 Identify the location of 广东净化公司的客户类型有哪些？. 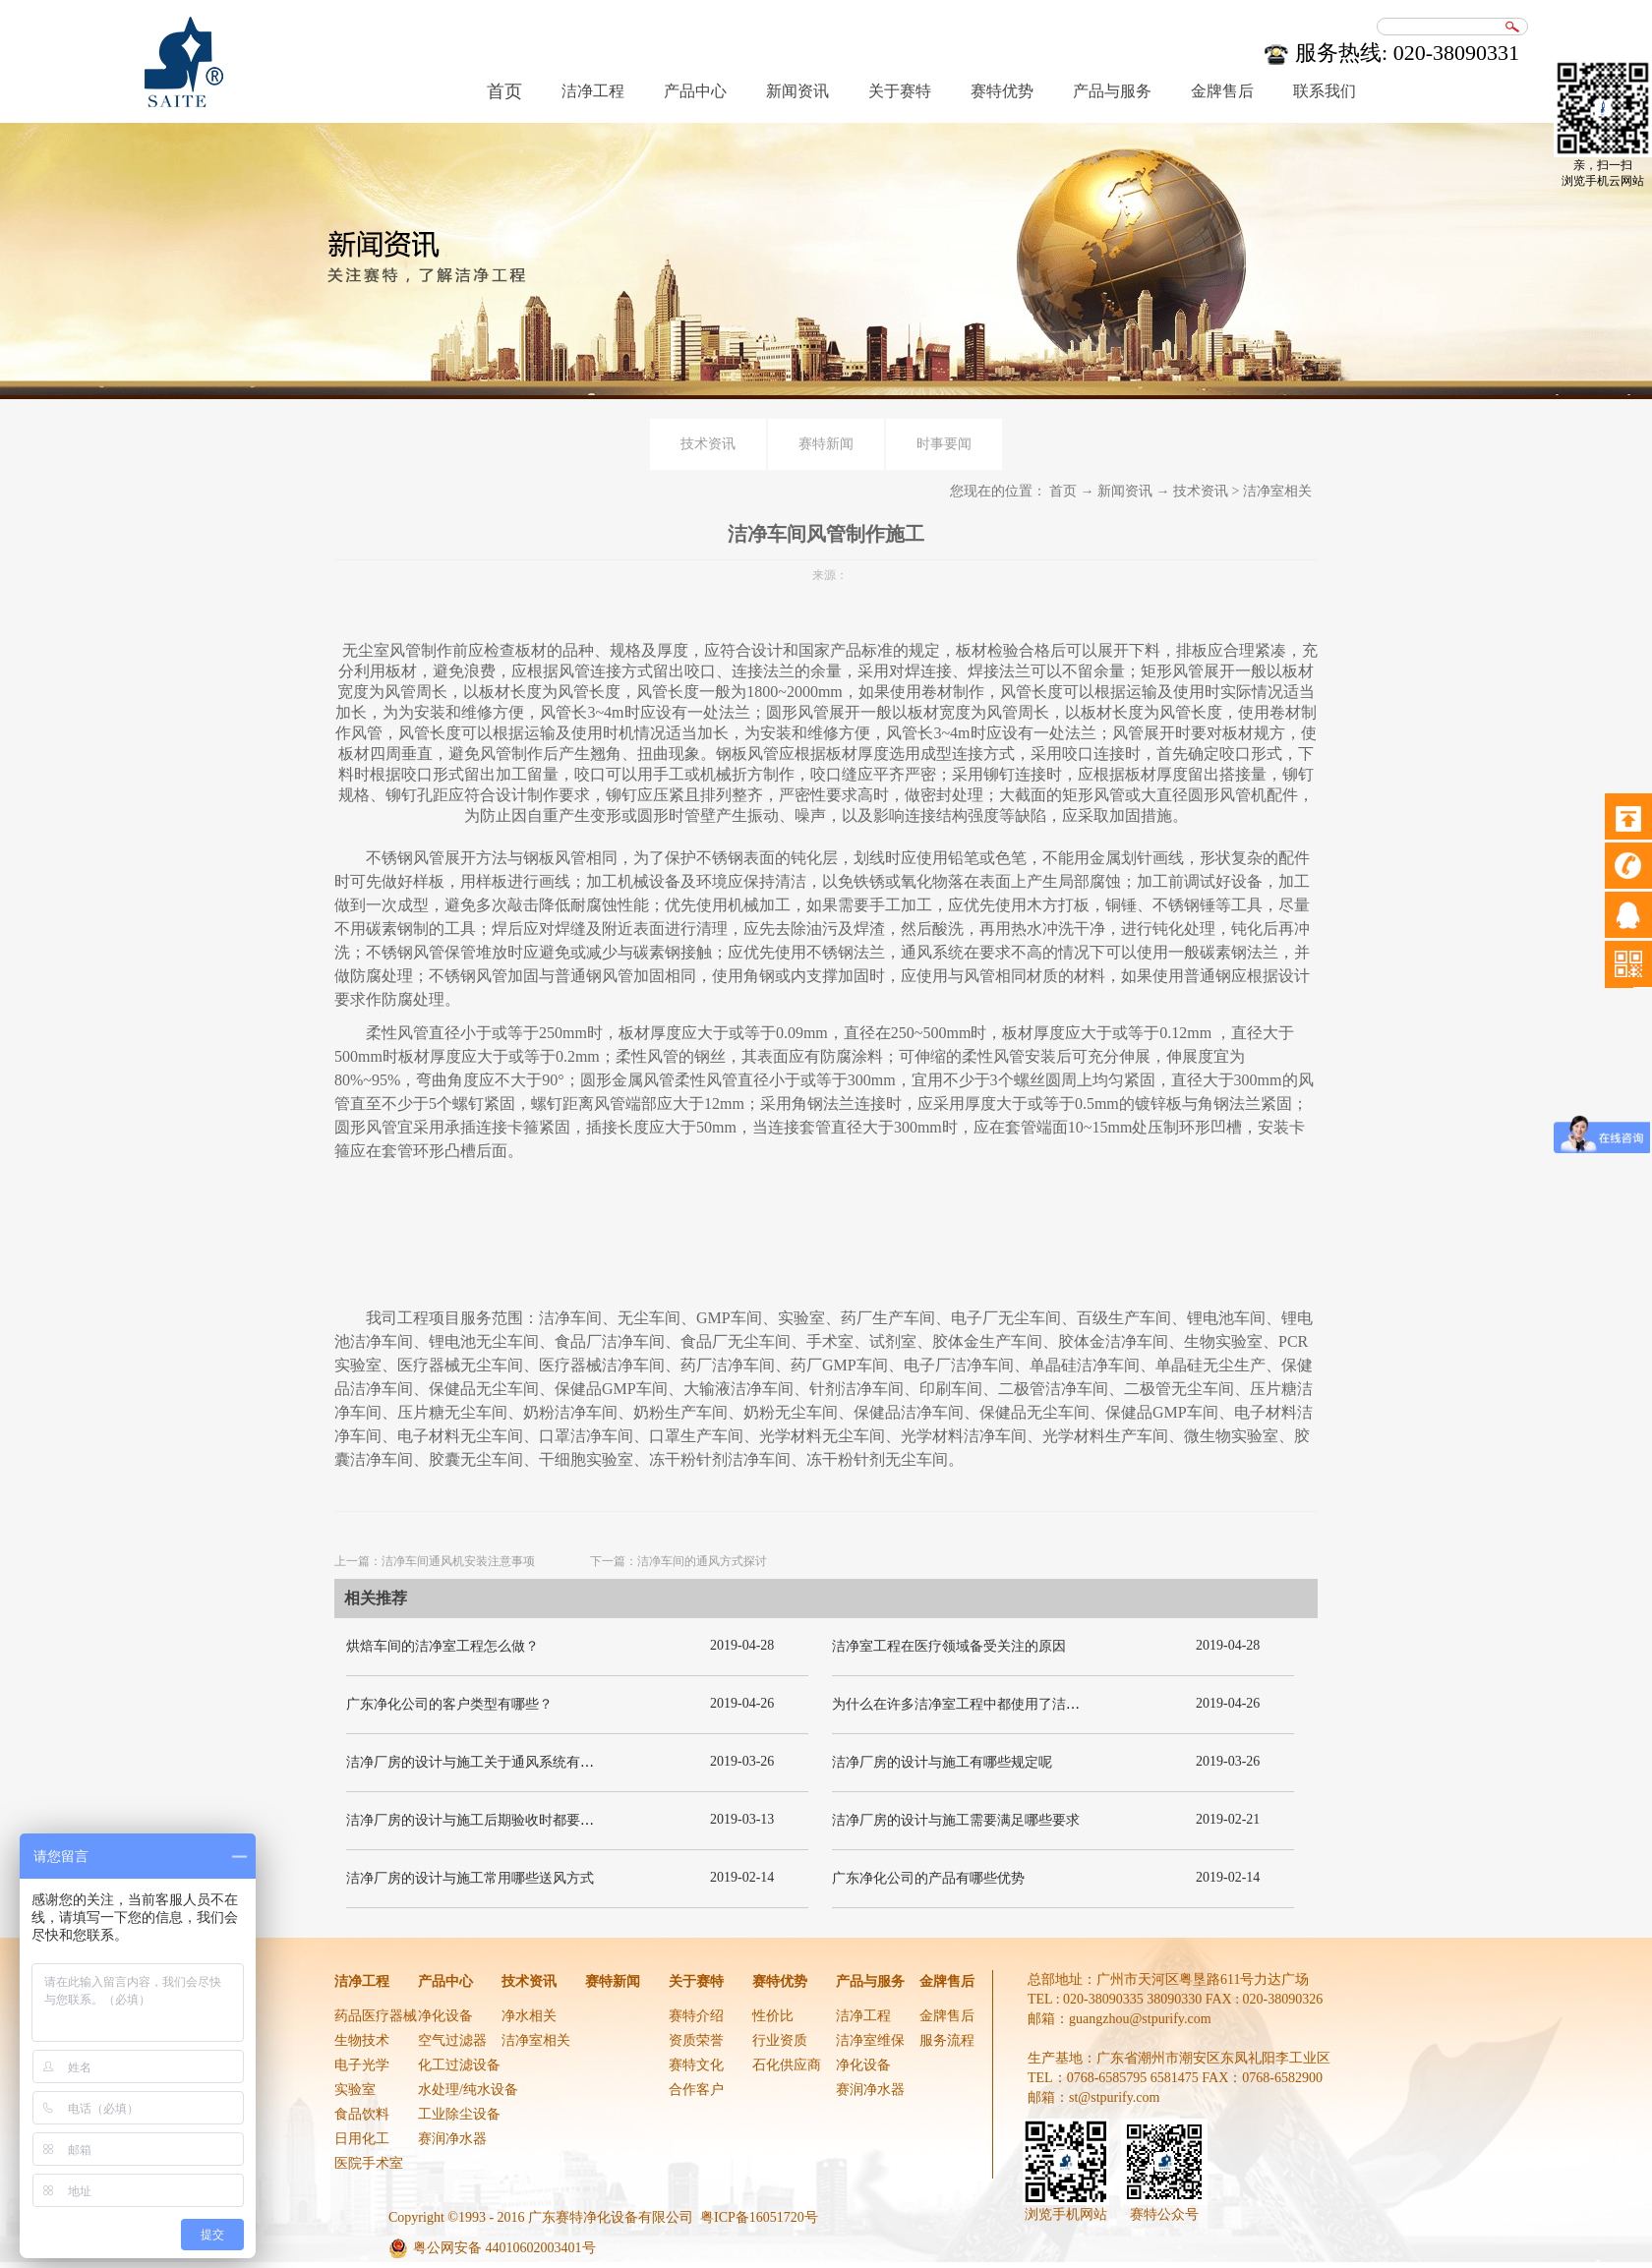
(449, 1704).